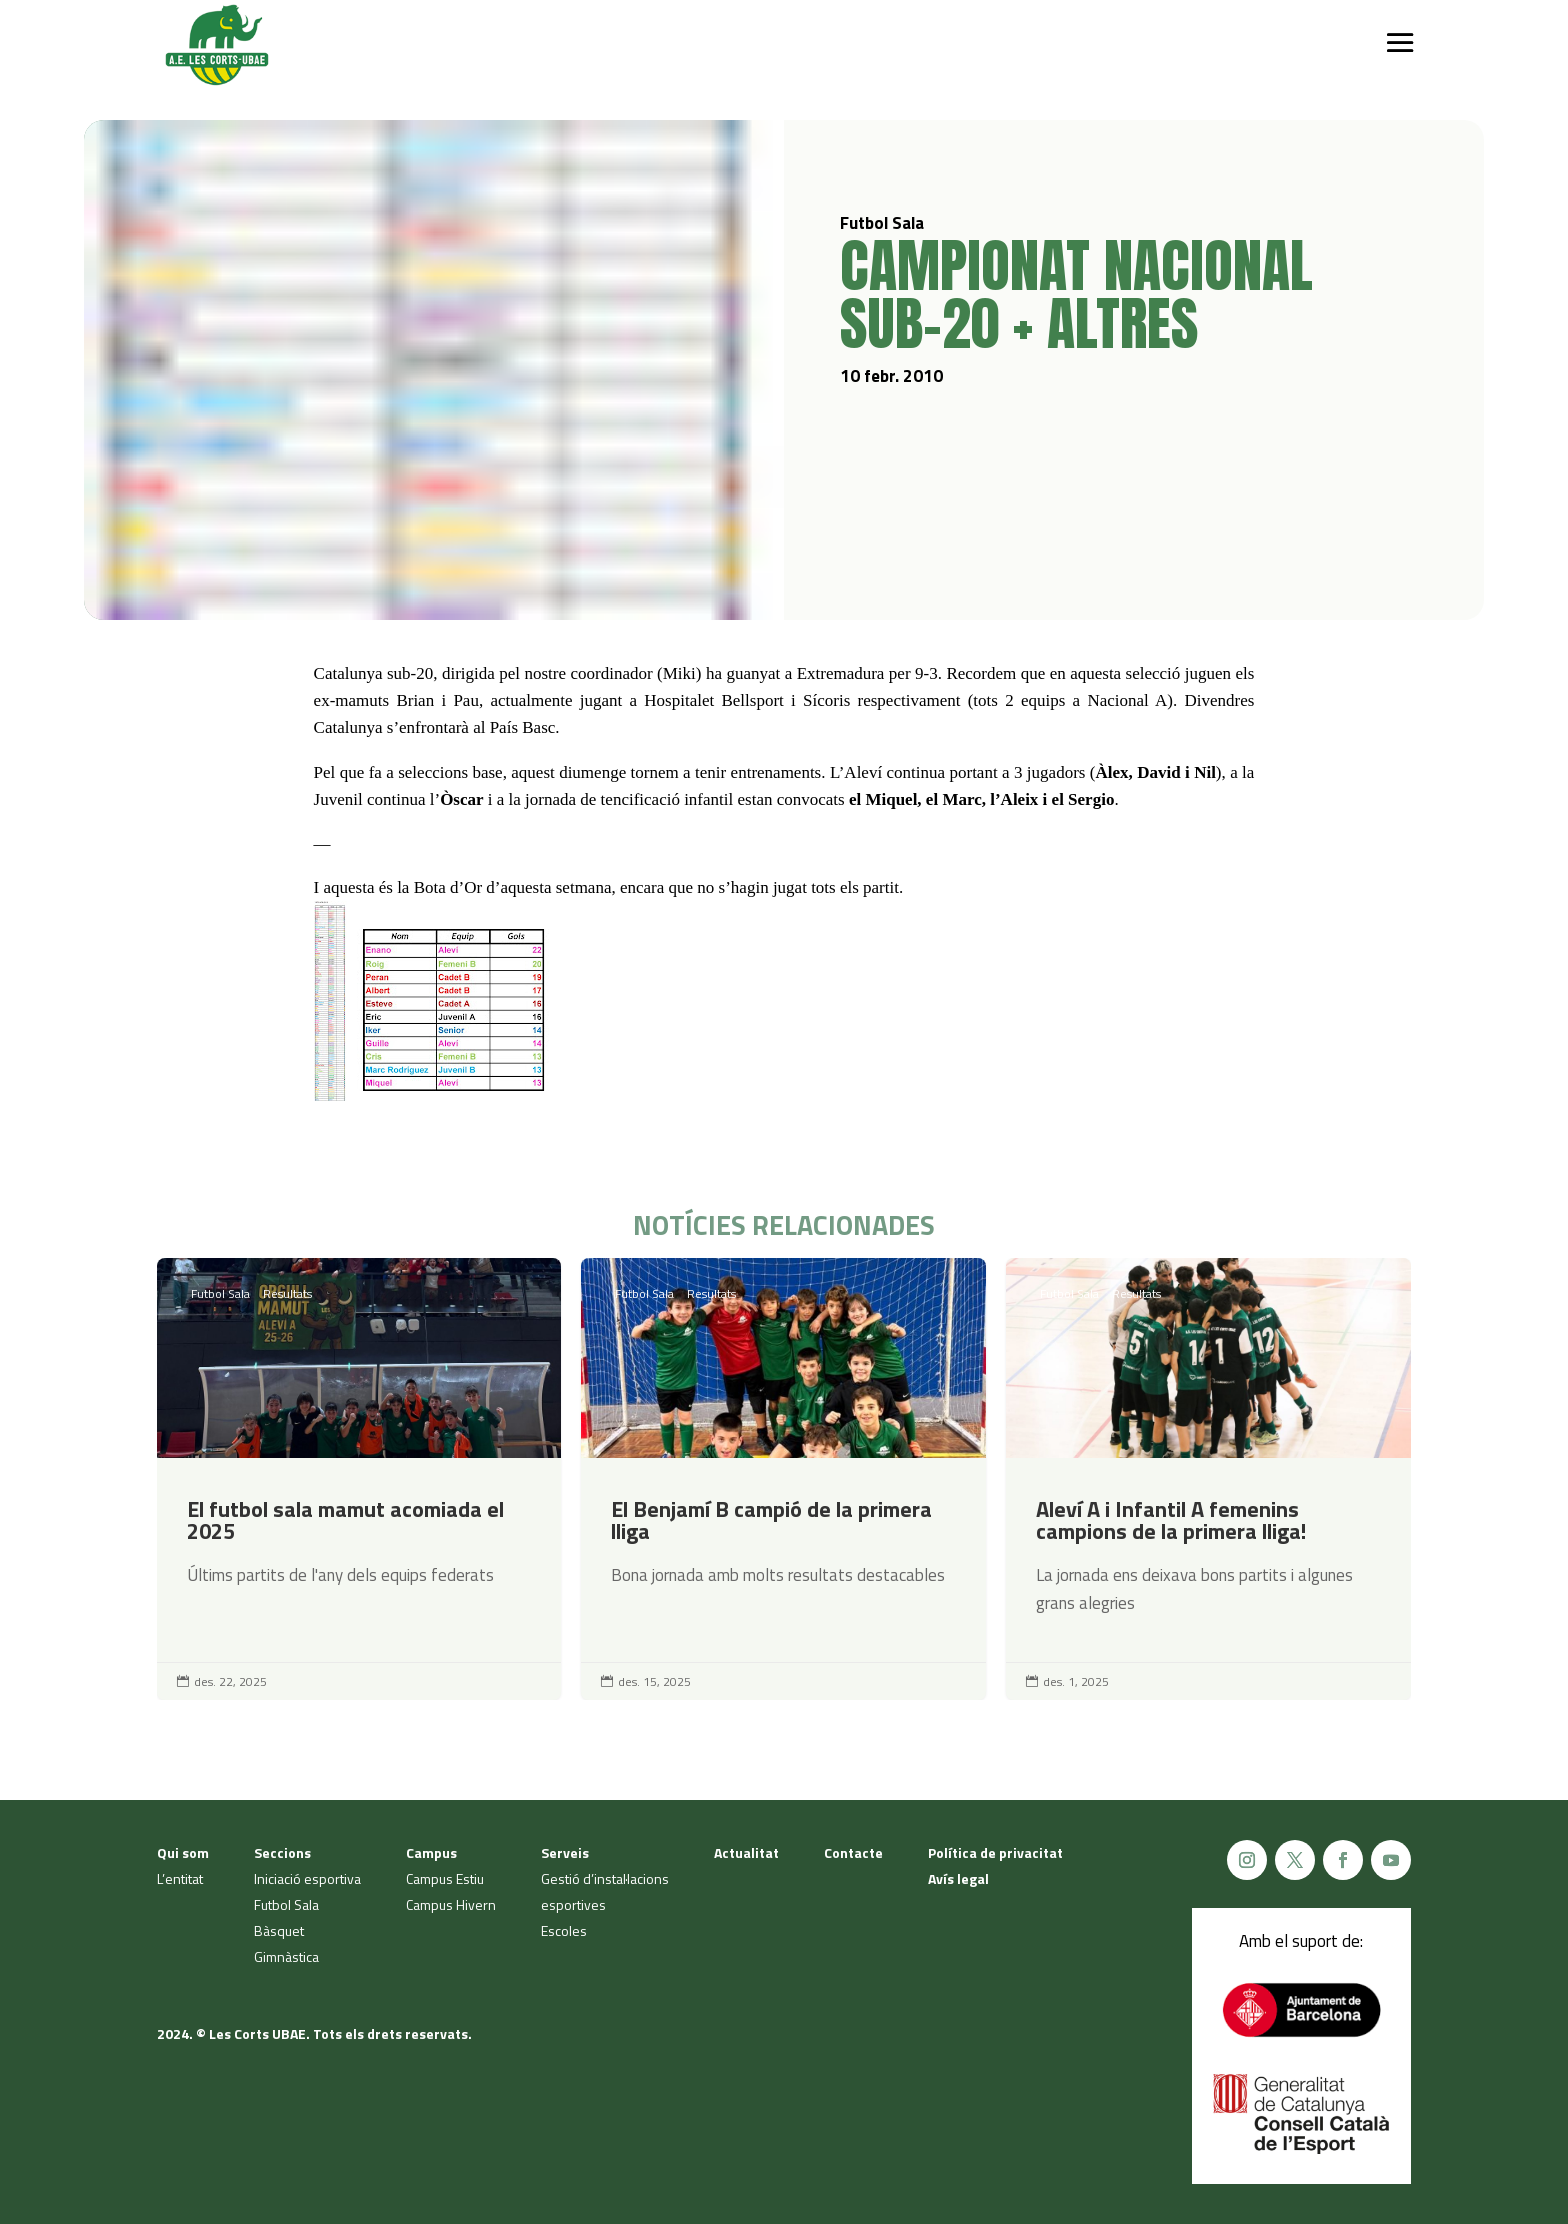  I want to click on Política de privacitat, so click(995, 1852).